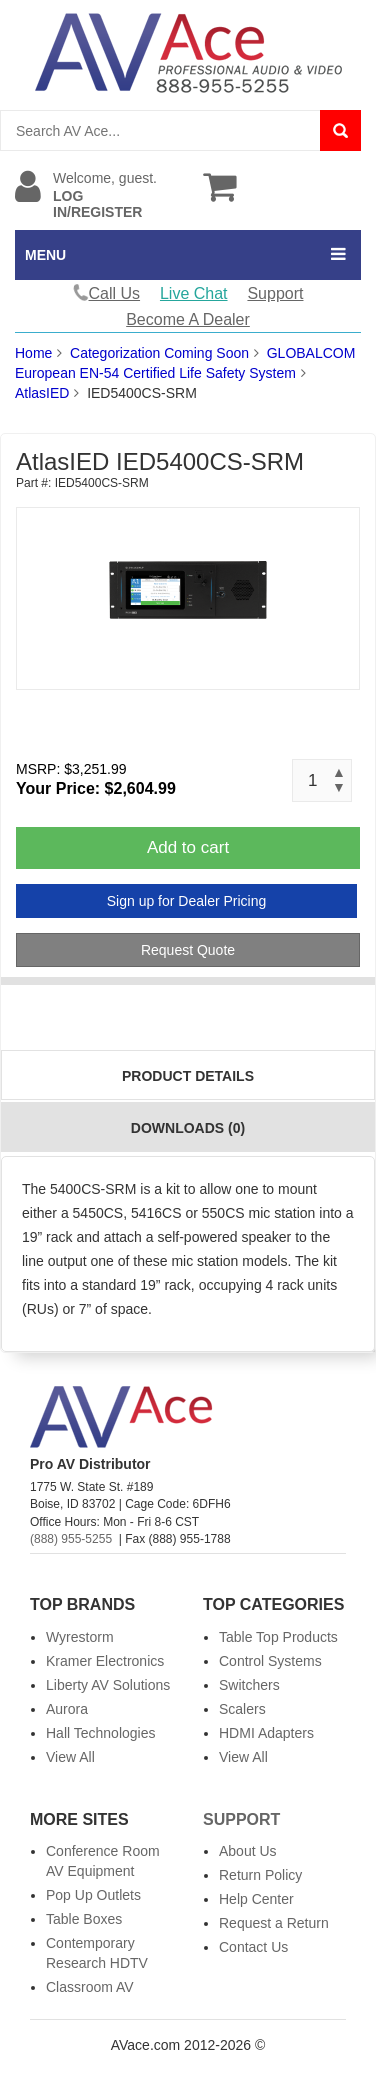 The width and height of the screenshot is (376, 2100). Describe the element at coordinates (242, 1709) in the screenshot. I see `Scalers` at that location.